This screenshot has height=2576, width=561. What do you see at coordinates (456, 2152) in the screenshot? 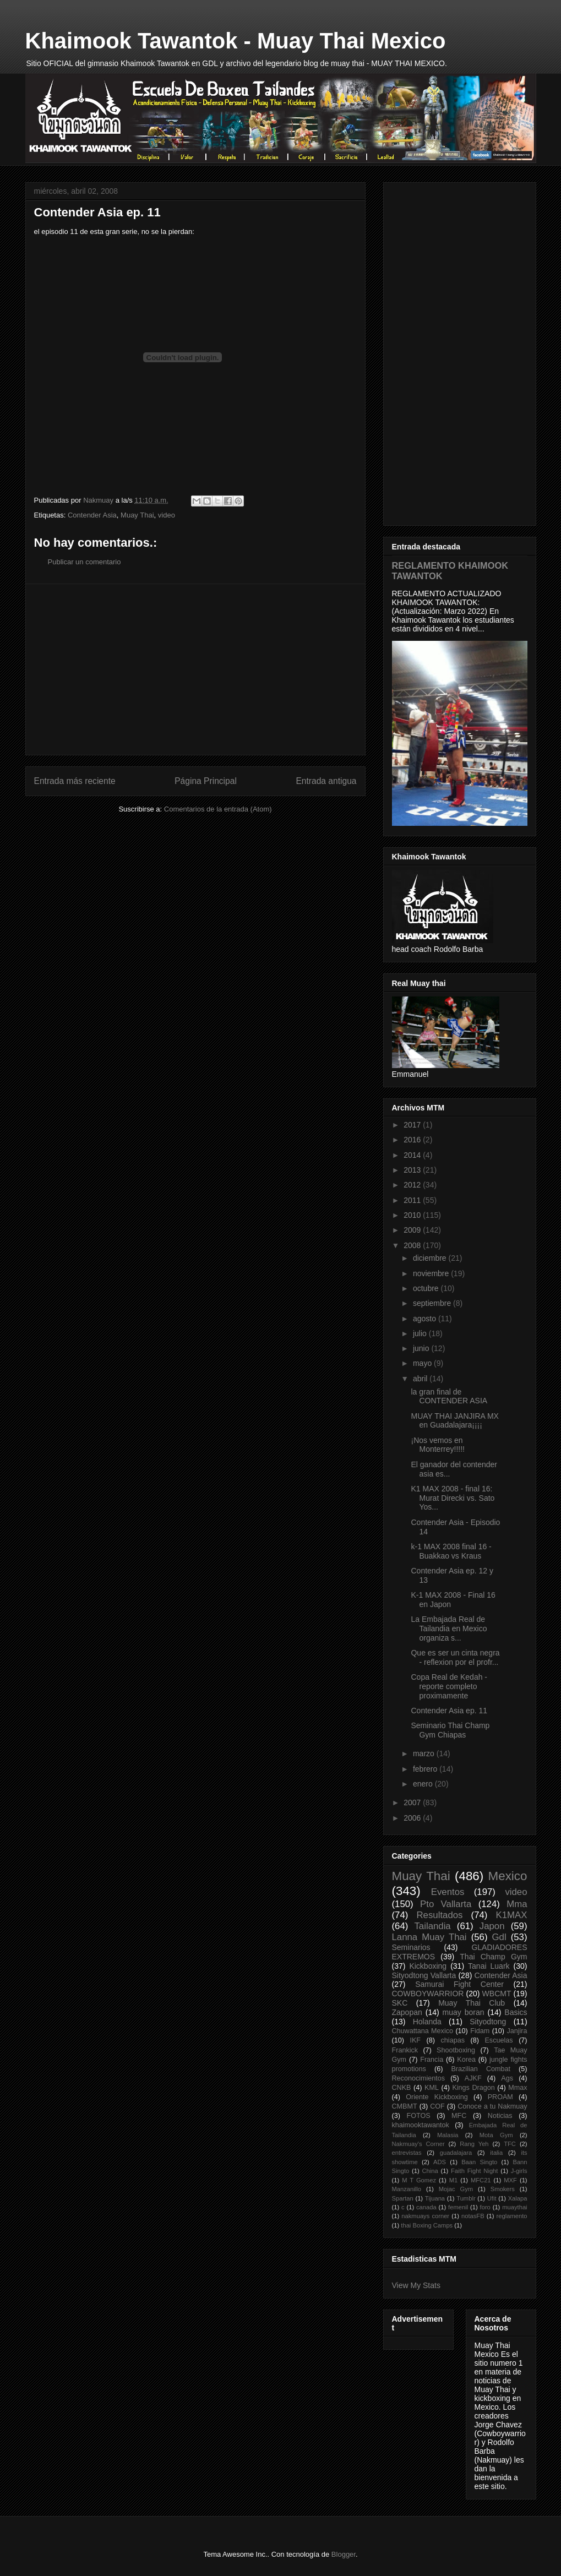
I see `guadalajara` at bounding box center [456, 2152].